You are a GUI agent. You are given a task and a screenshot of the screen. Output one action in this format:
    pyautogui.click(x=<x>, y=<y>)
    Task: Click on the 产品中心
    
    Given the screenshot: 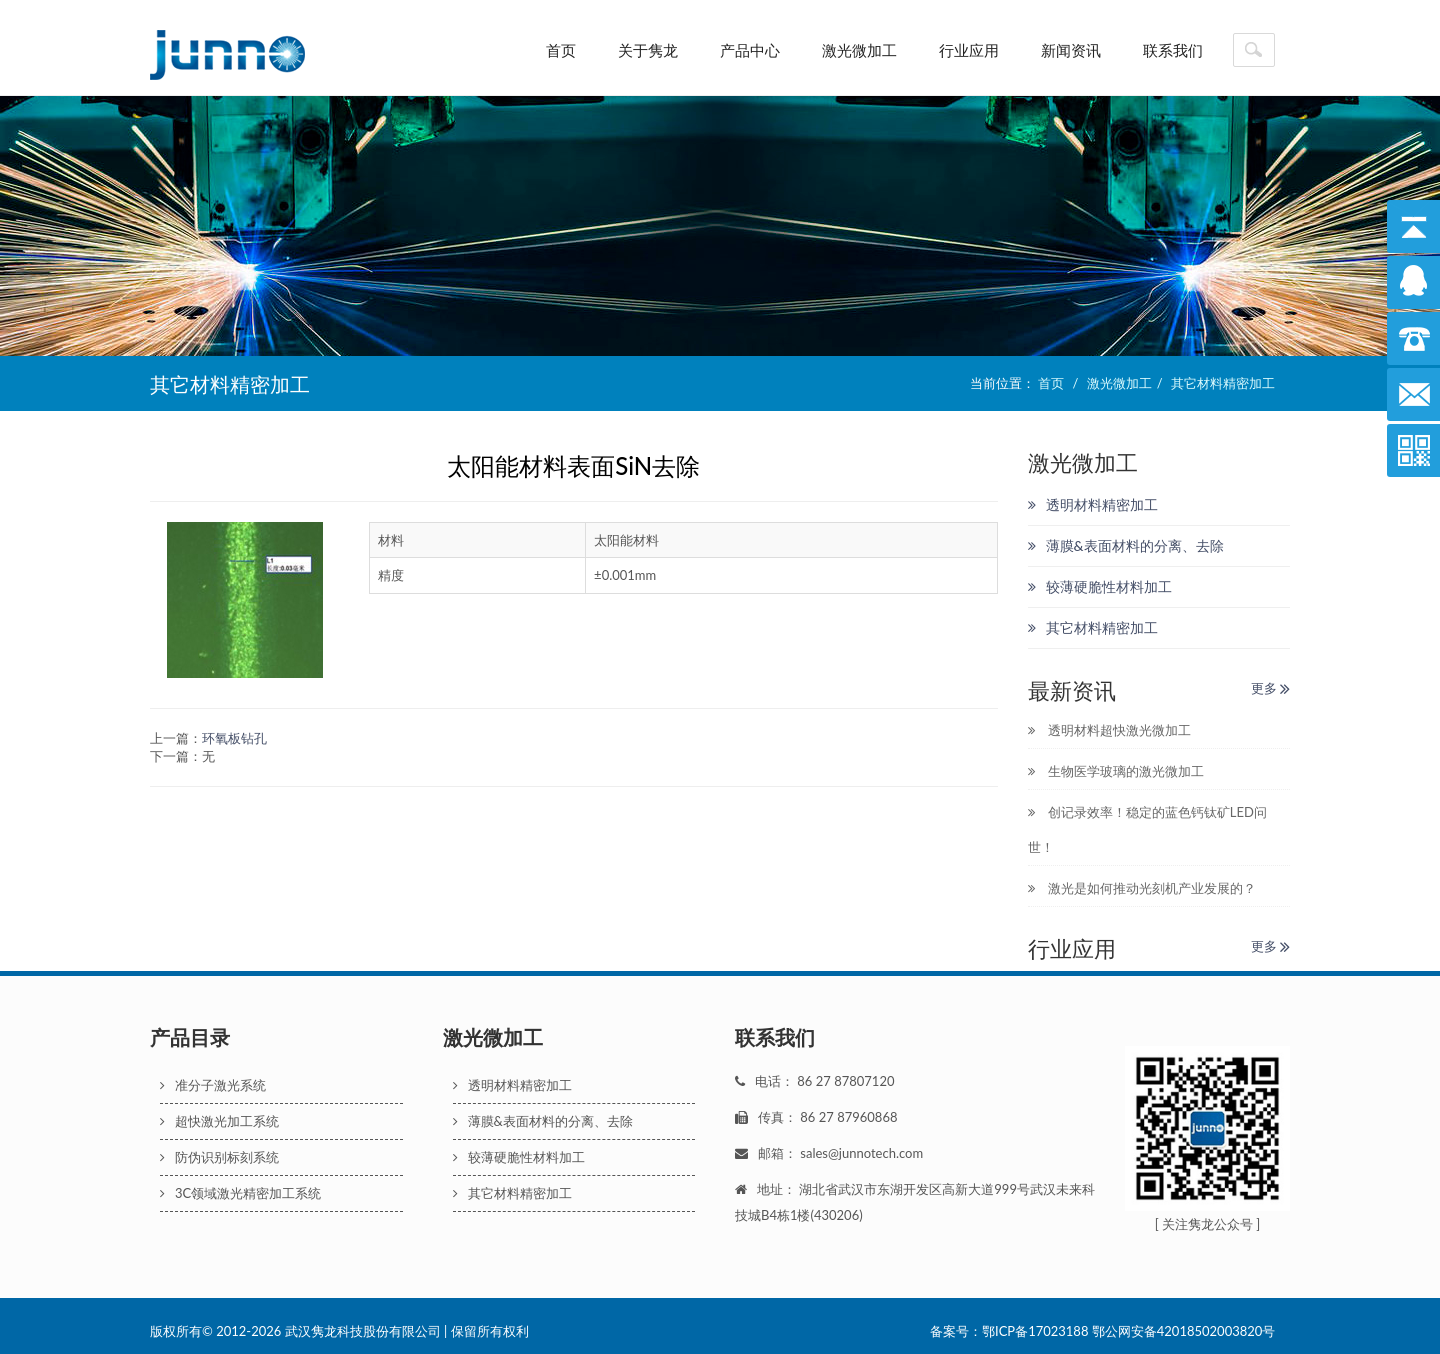 What is the action you would take?
    pyautogui.click(x=750, y=50)
    